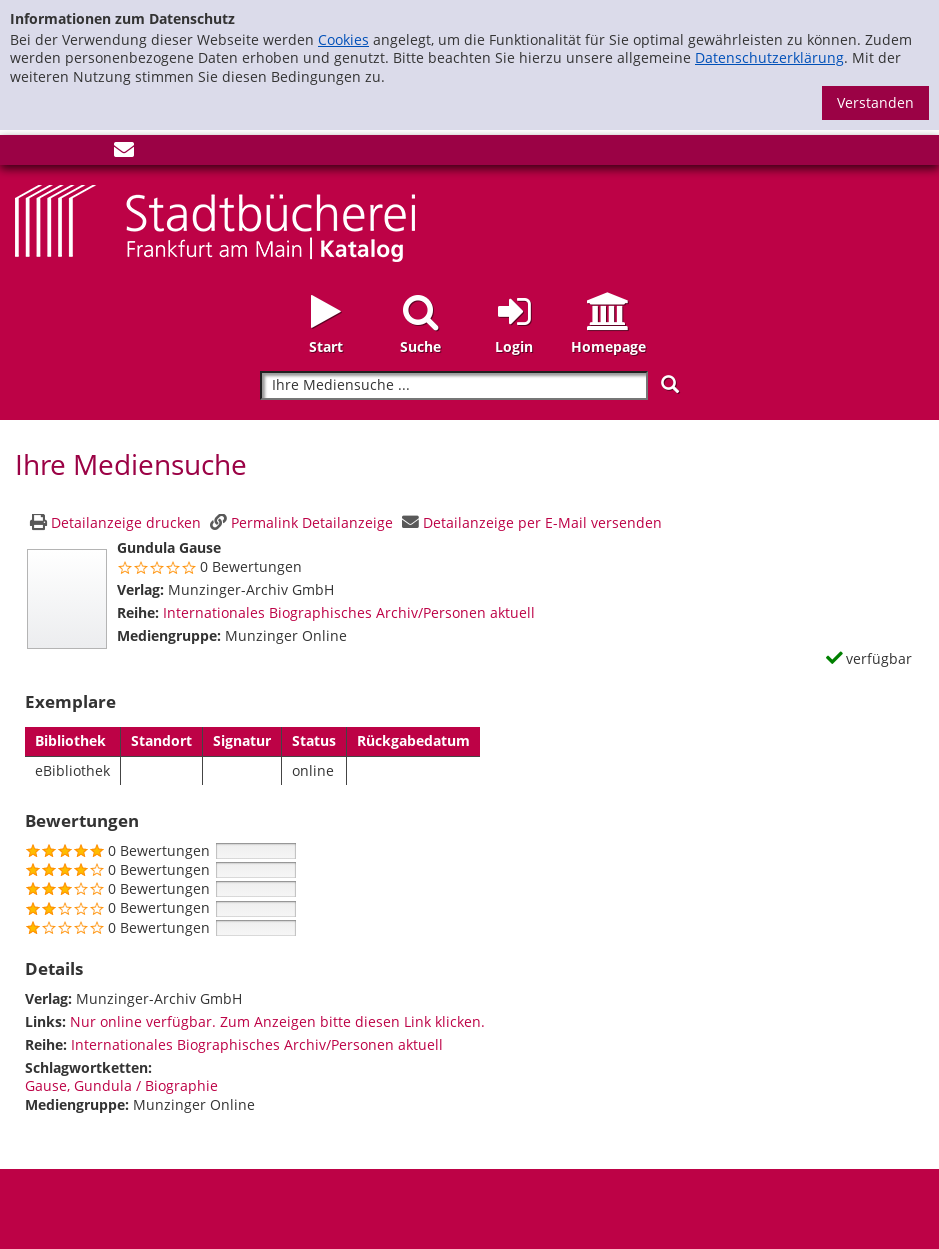  What do you see at coordinates (608, 346) in the screenshot?
I see `Homepage` at bounding box center [608, 346].